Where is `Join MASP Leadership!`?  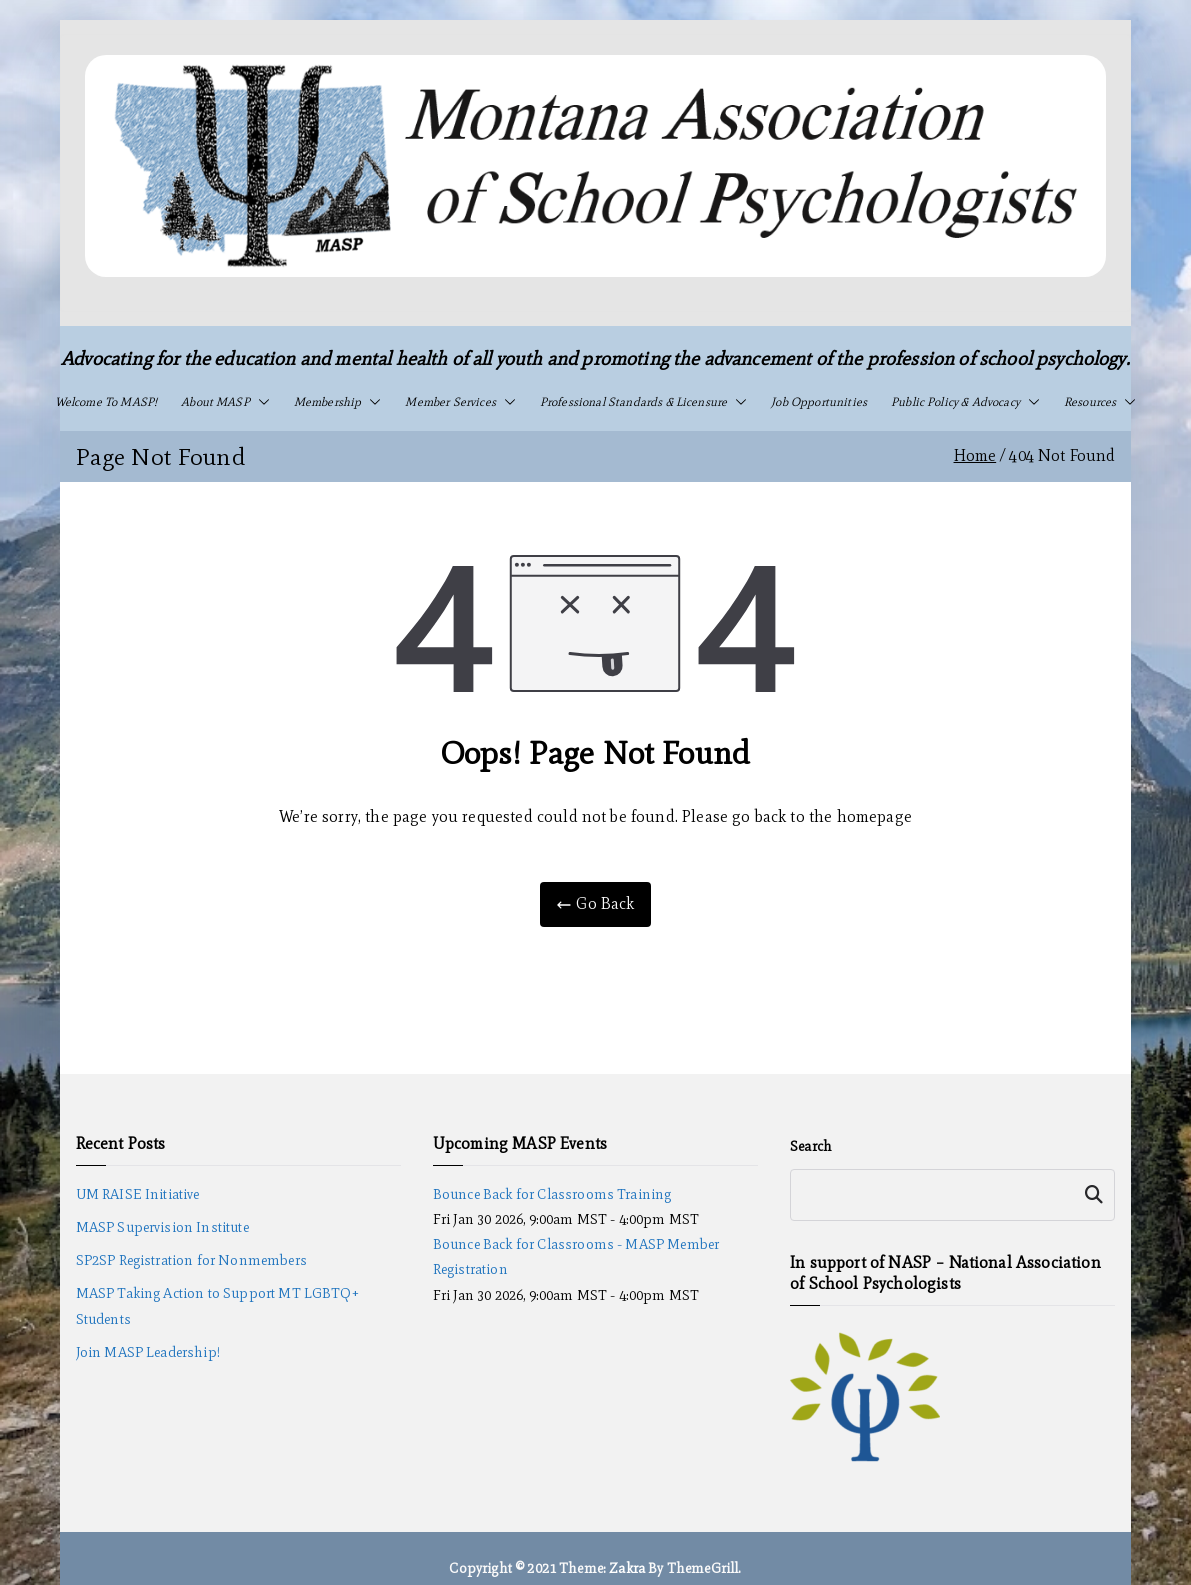
Join MASP Leadership! is located at coordinates (148, 1352).